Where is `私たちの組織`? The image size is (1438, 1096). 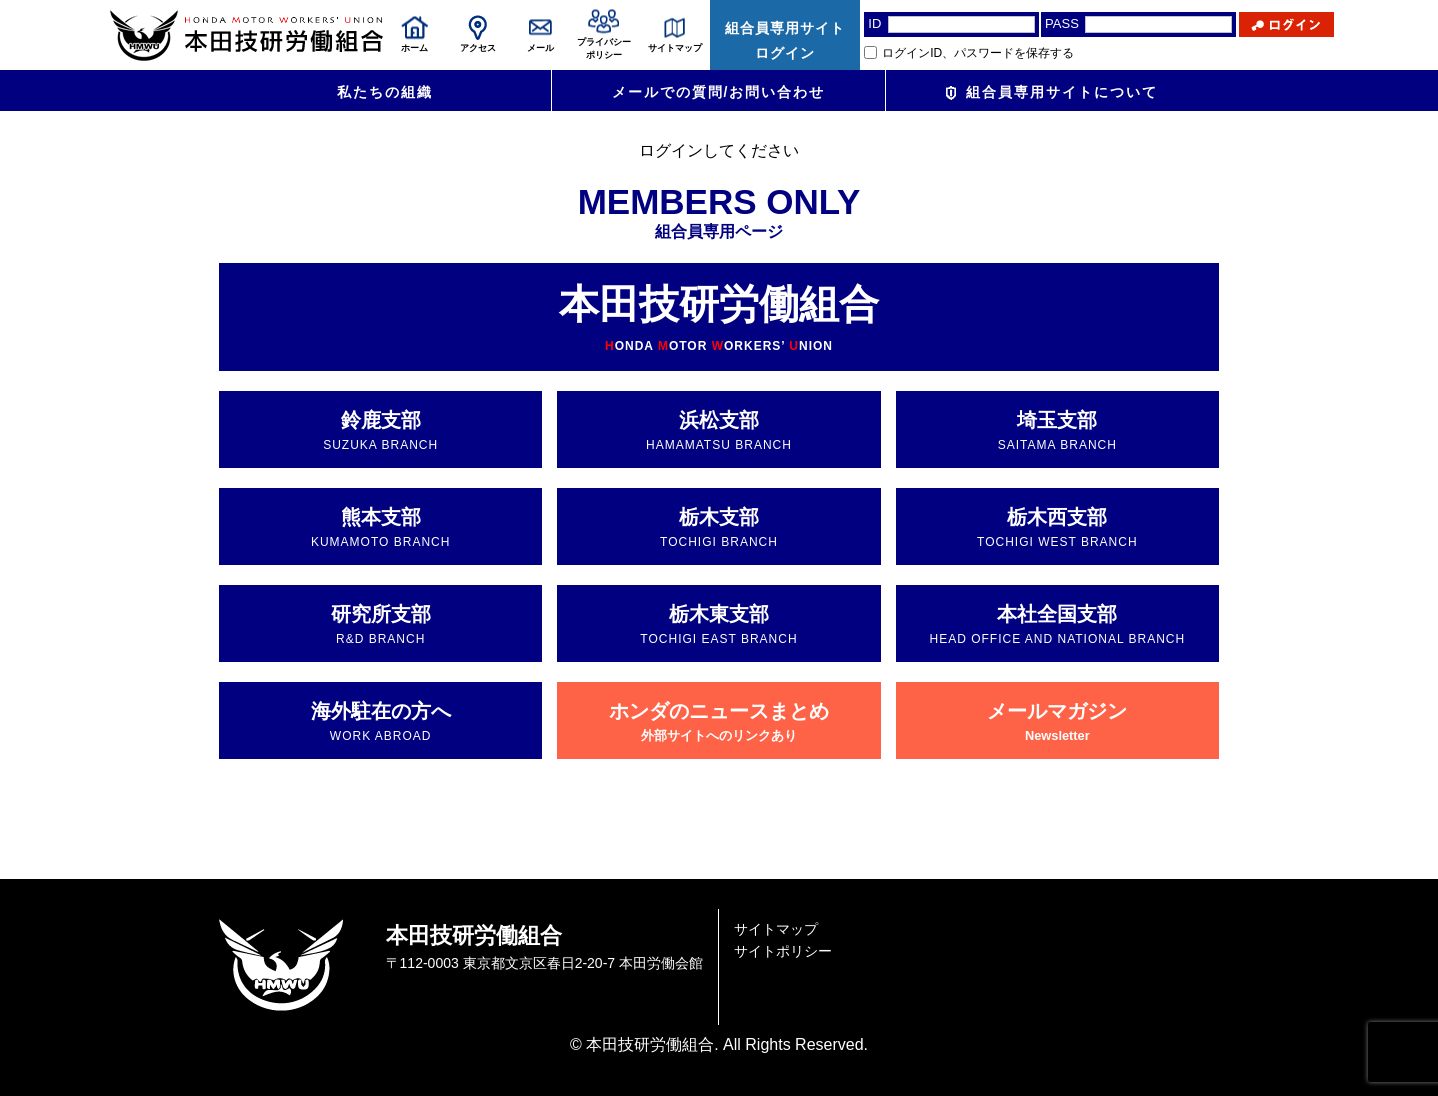
私たちの組織 is located at coordinates (385, 92).